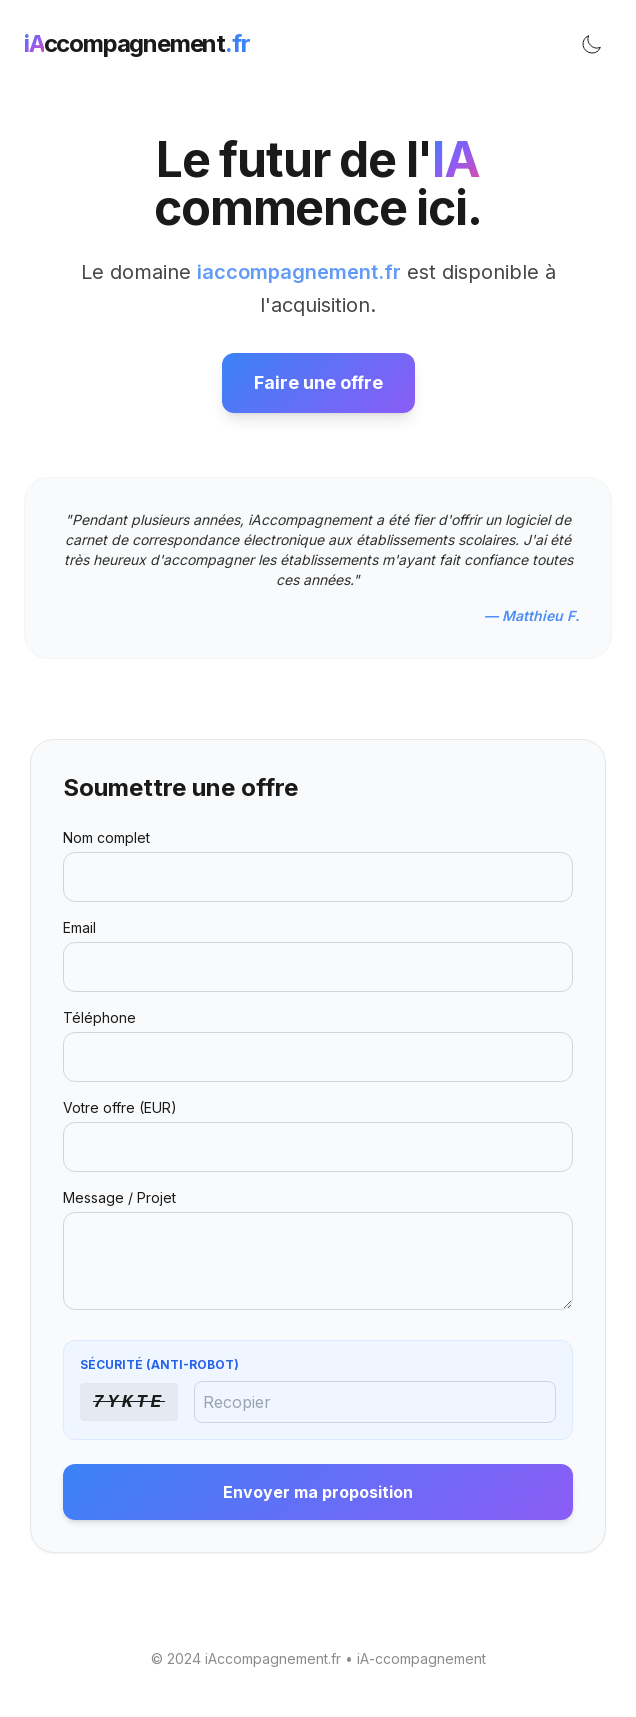 The width and height of the screenshot is (636, 1717). I want to click on Message / Projet, so click(119, 1197).